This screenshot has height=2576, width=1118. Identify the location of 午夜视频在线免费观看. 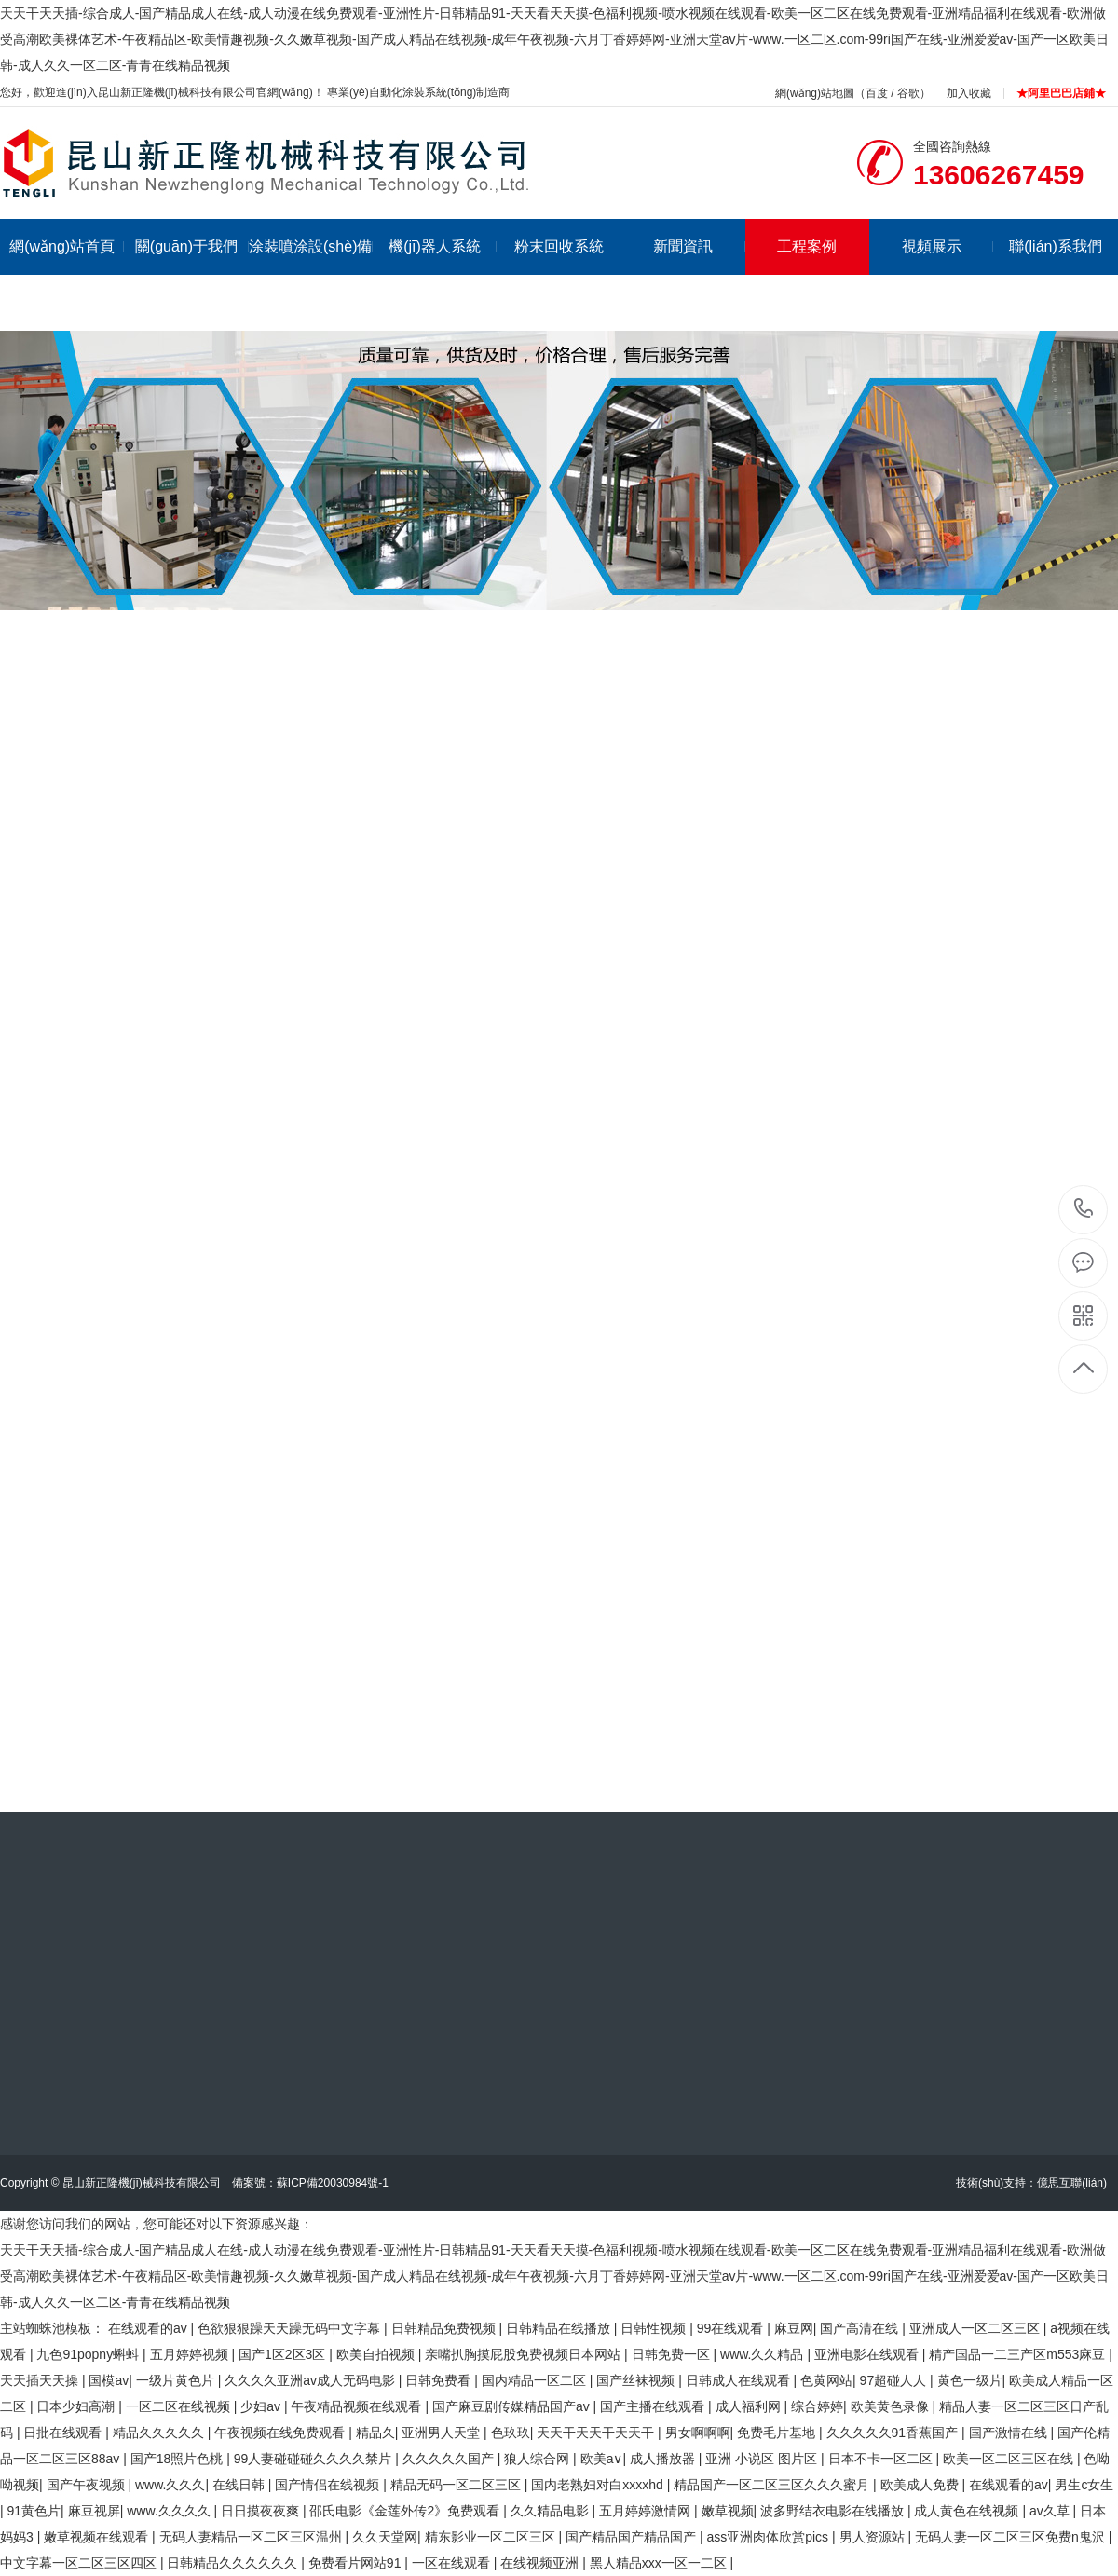
(281, 2432).